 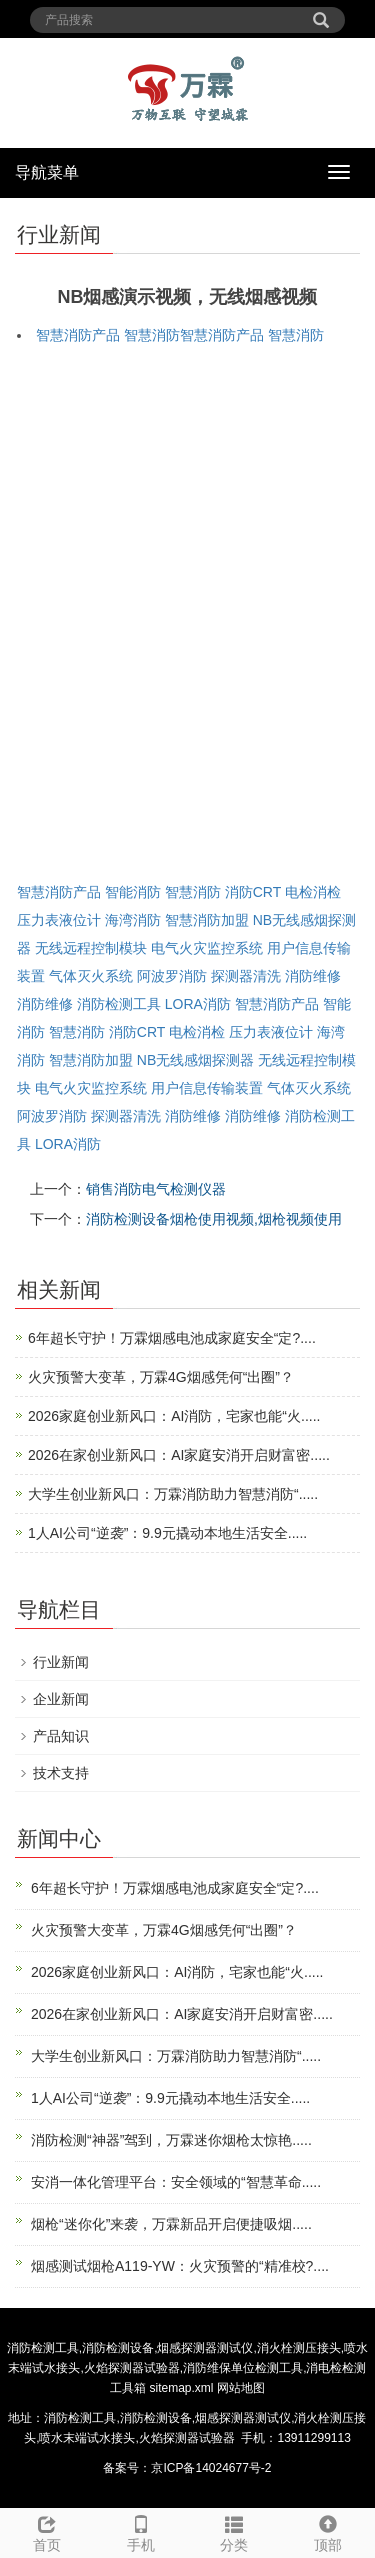 I want to click on 产品知识, so click(x=61, y=1736).